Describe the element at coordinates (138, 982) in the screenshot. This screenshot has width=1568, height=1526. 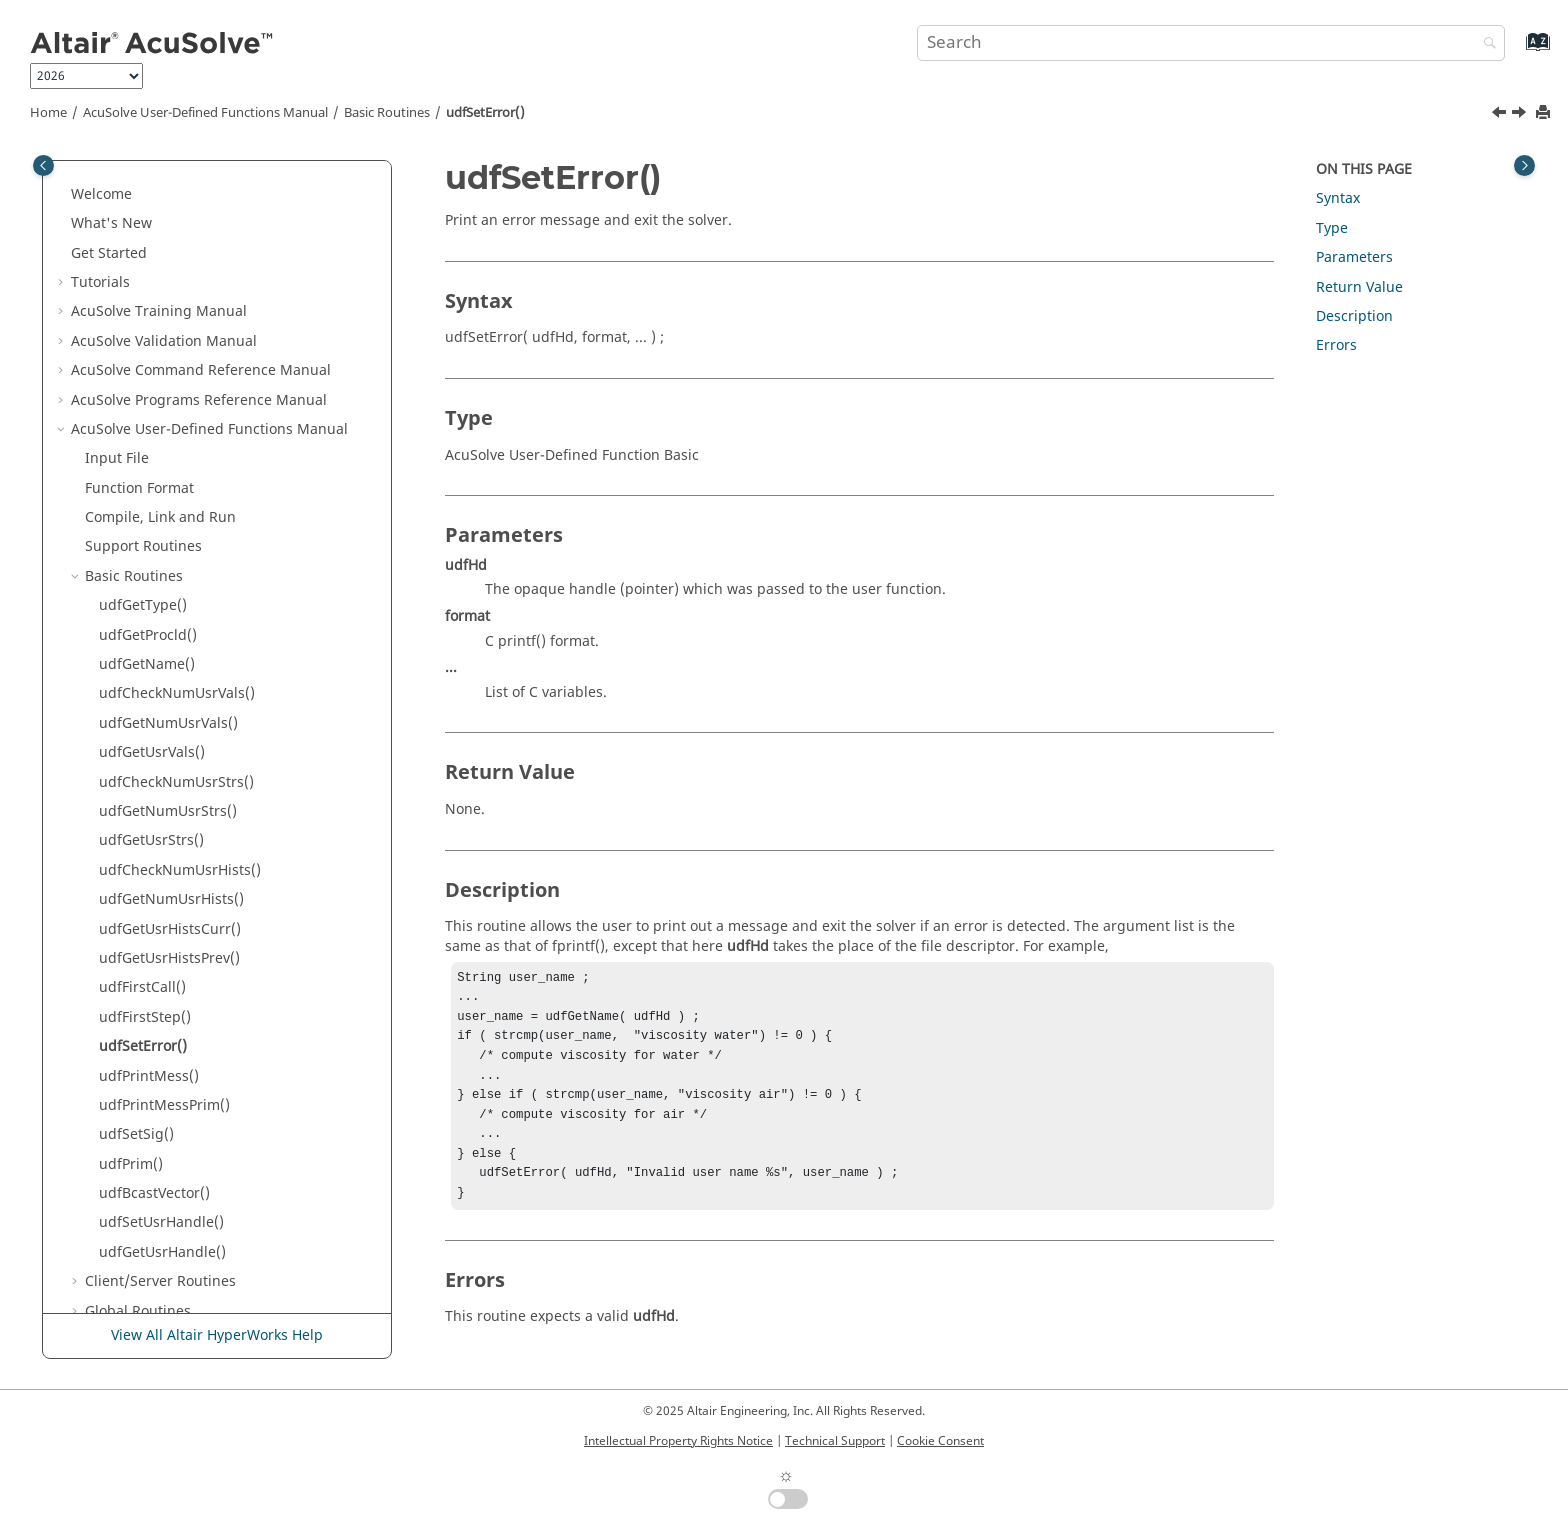
I see `Global Routines` at that location.